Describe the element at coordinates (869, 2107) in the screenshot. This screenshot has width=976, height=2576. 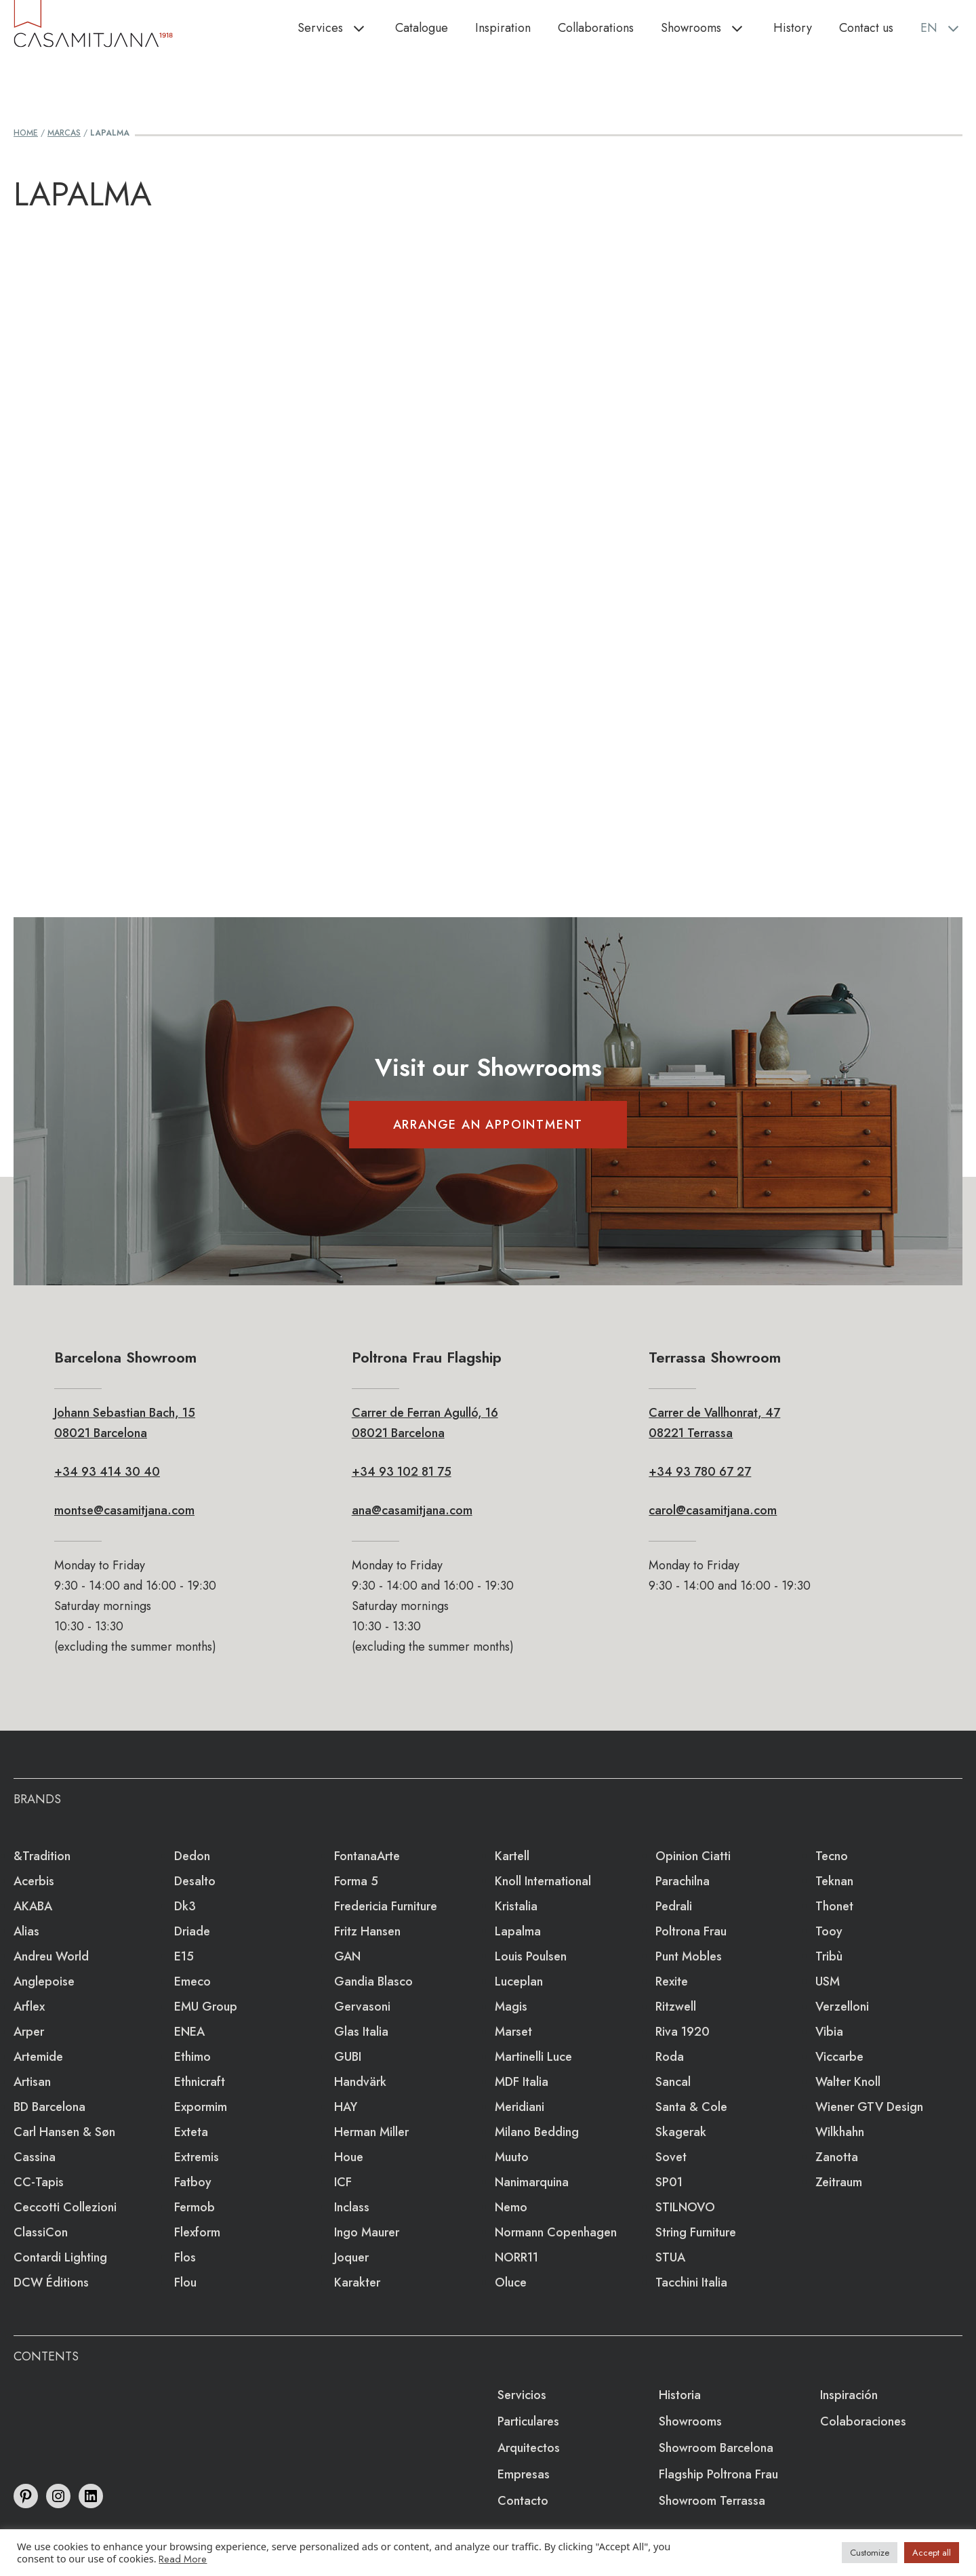
I see `Wiener GTV Design` at that location.